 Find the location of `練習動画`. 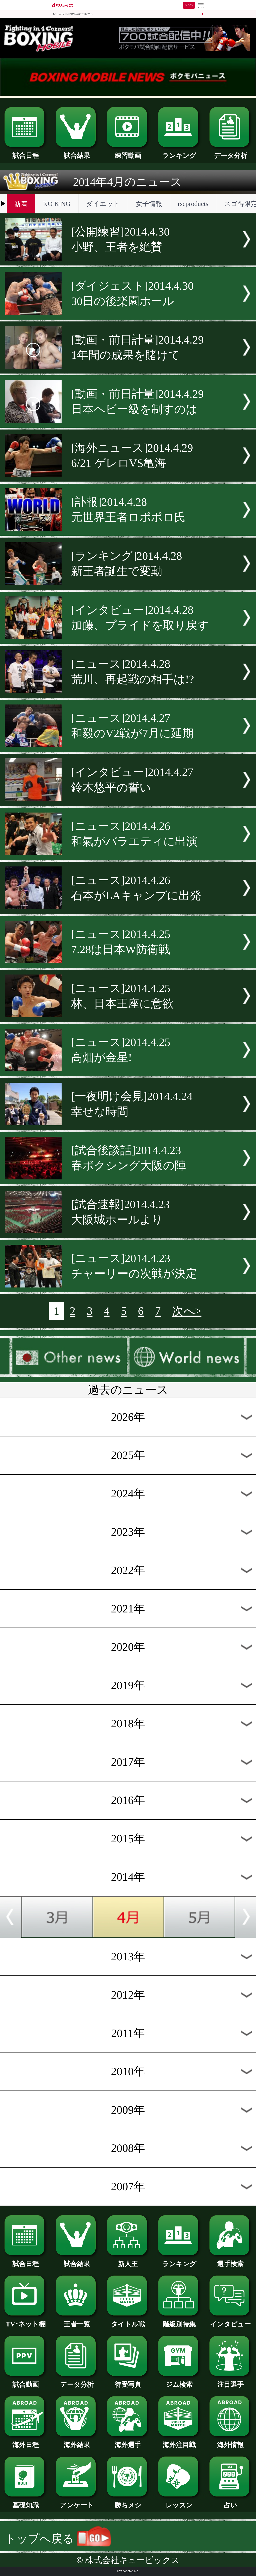

練習動画 is located at coordinates (128, 152).